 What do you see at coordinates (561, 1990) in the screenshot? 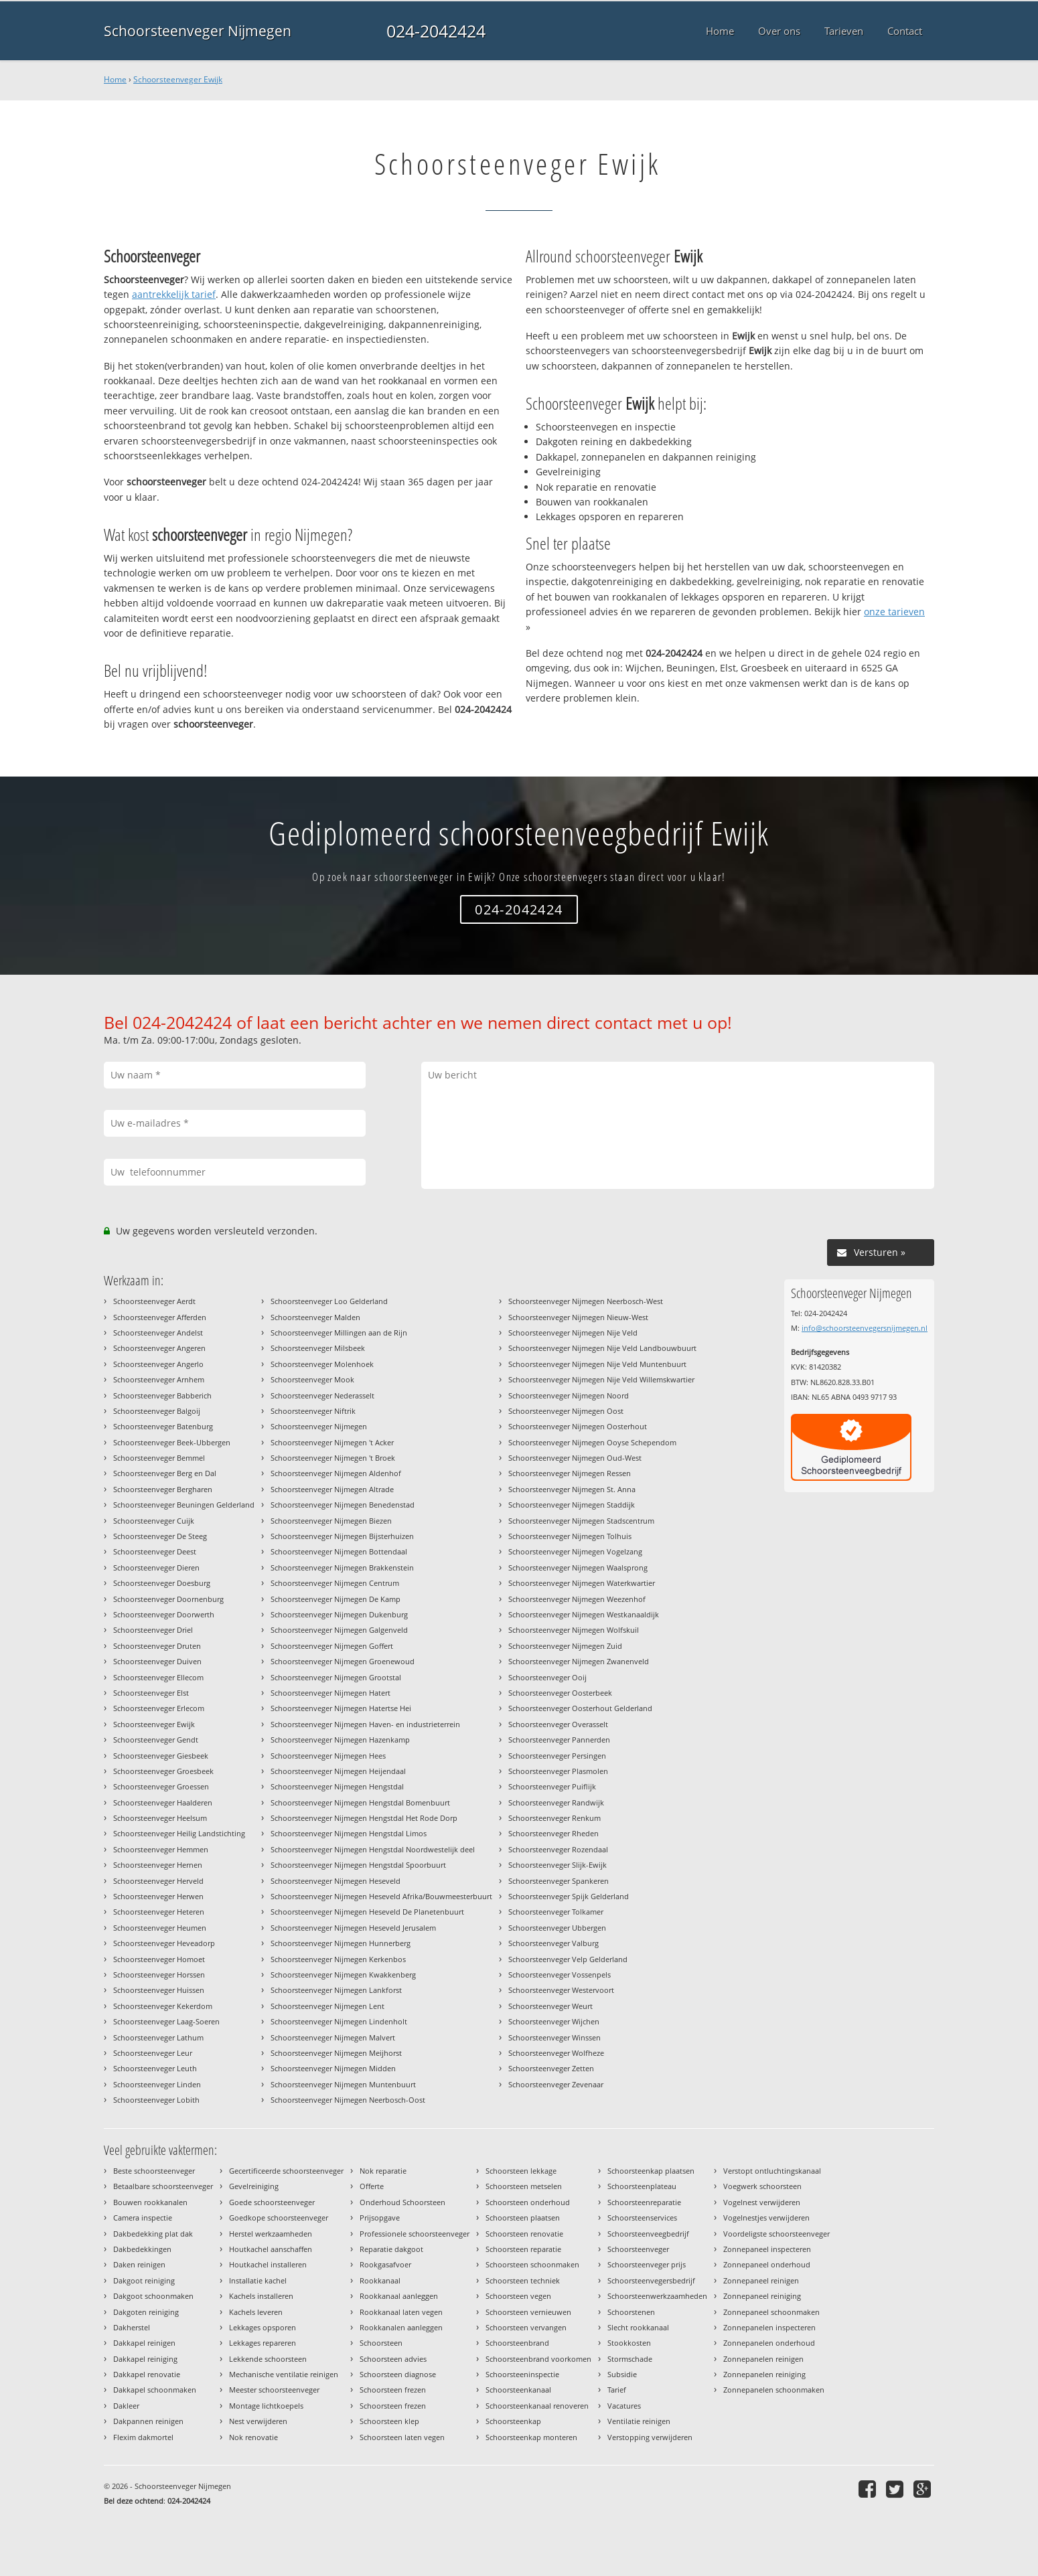
I see `Schoorsteenveger Westervoort` at bounding box center [561, 1990].